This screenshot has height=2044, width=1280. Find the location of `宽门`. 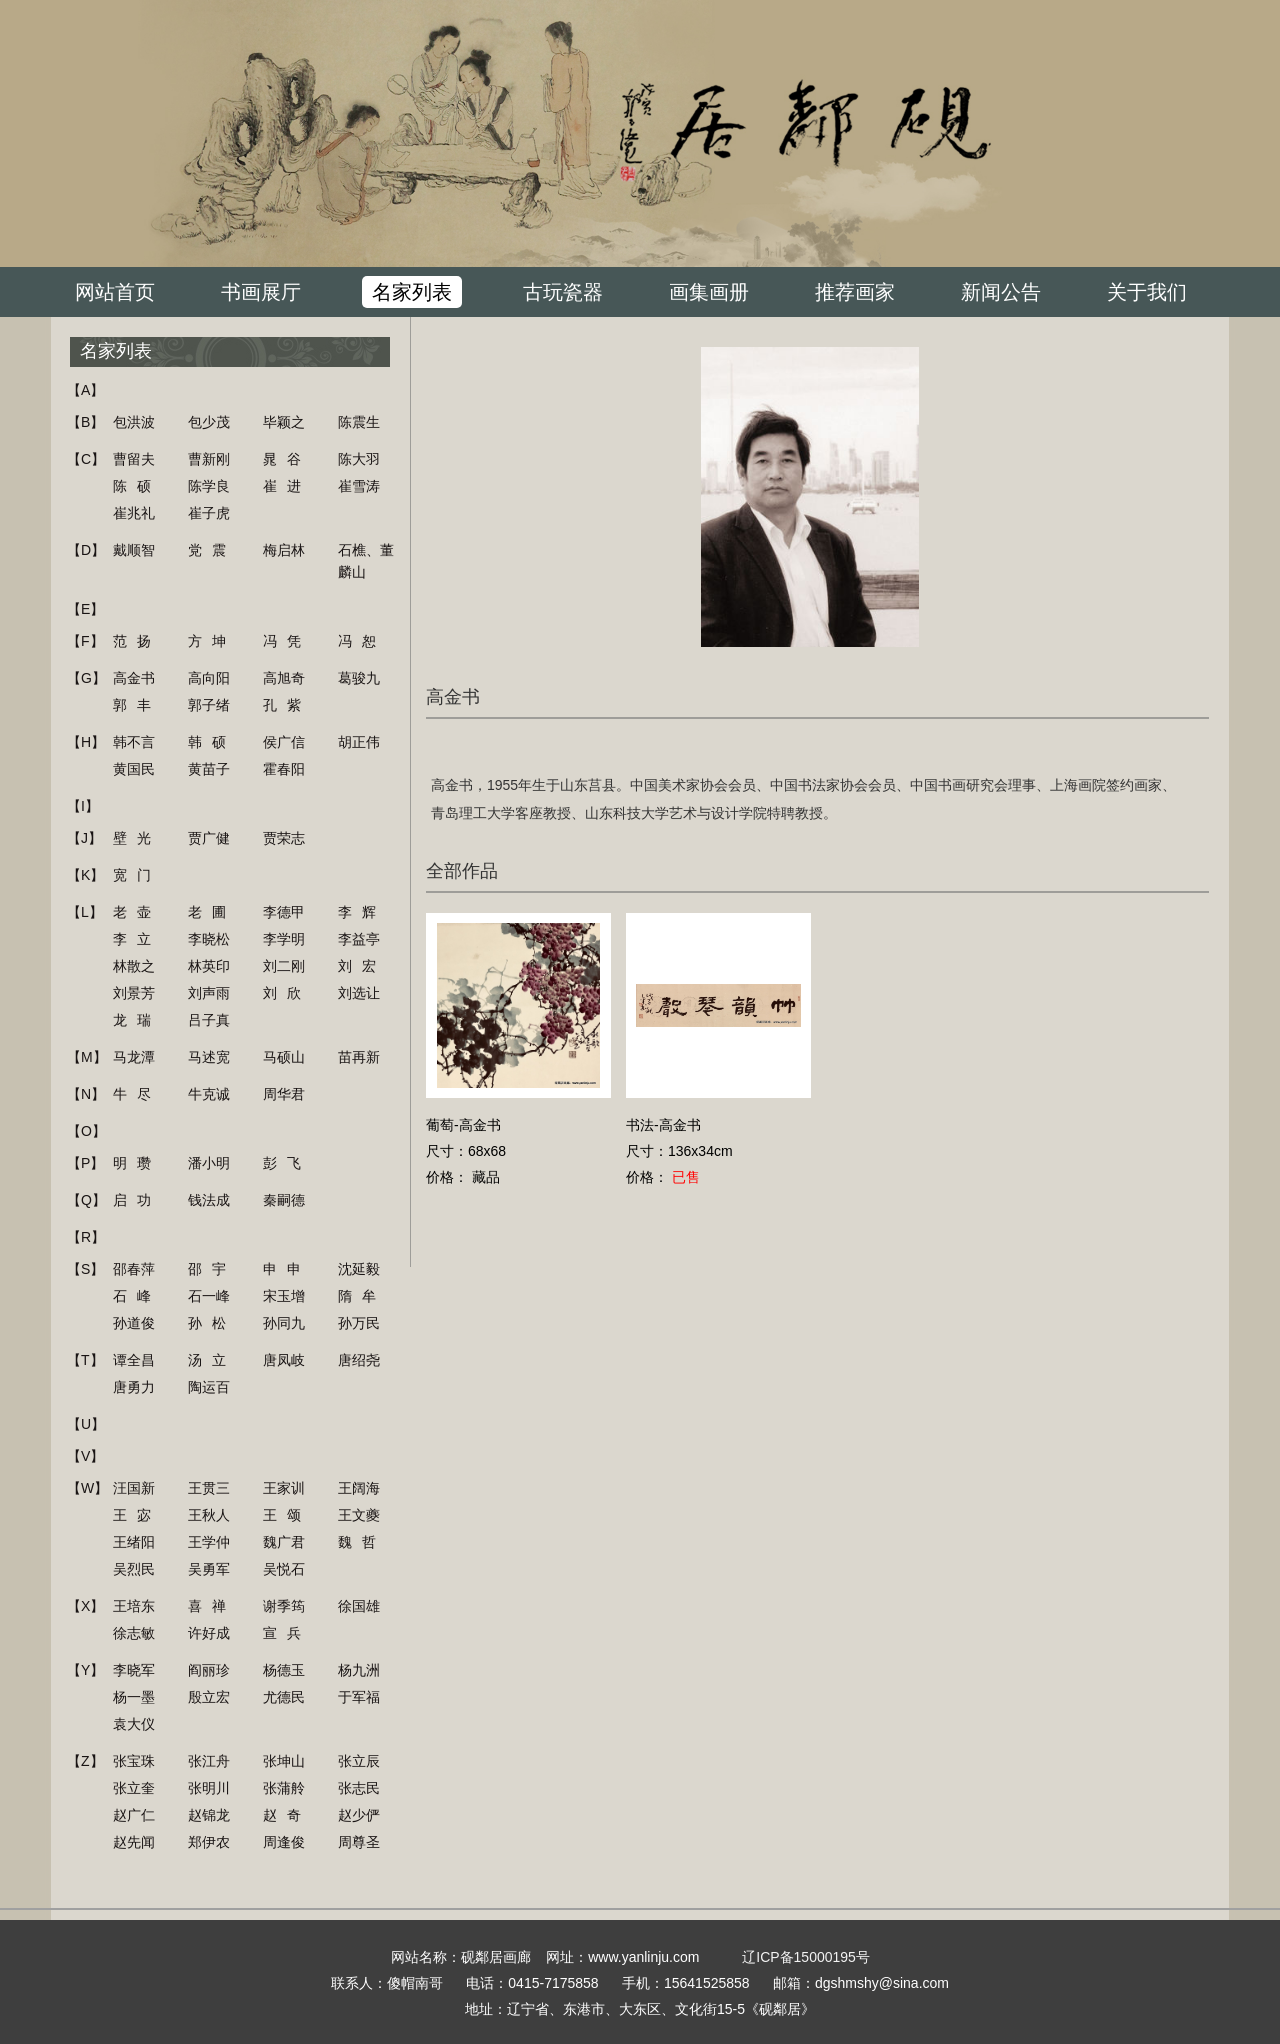

宽门 is located at coordinates (137, 875).